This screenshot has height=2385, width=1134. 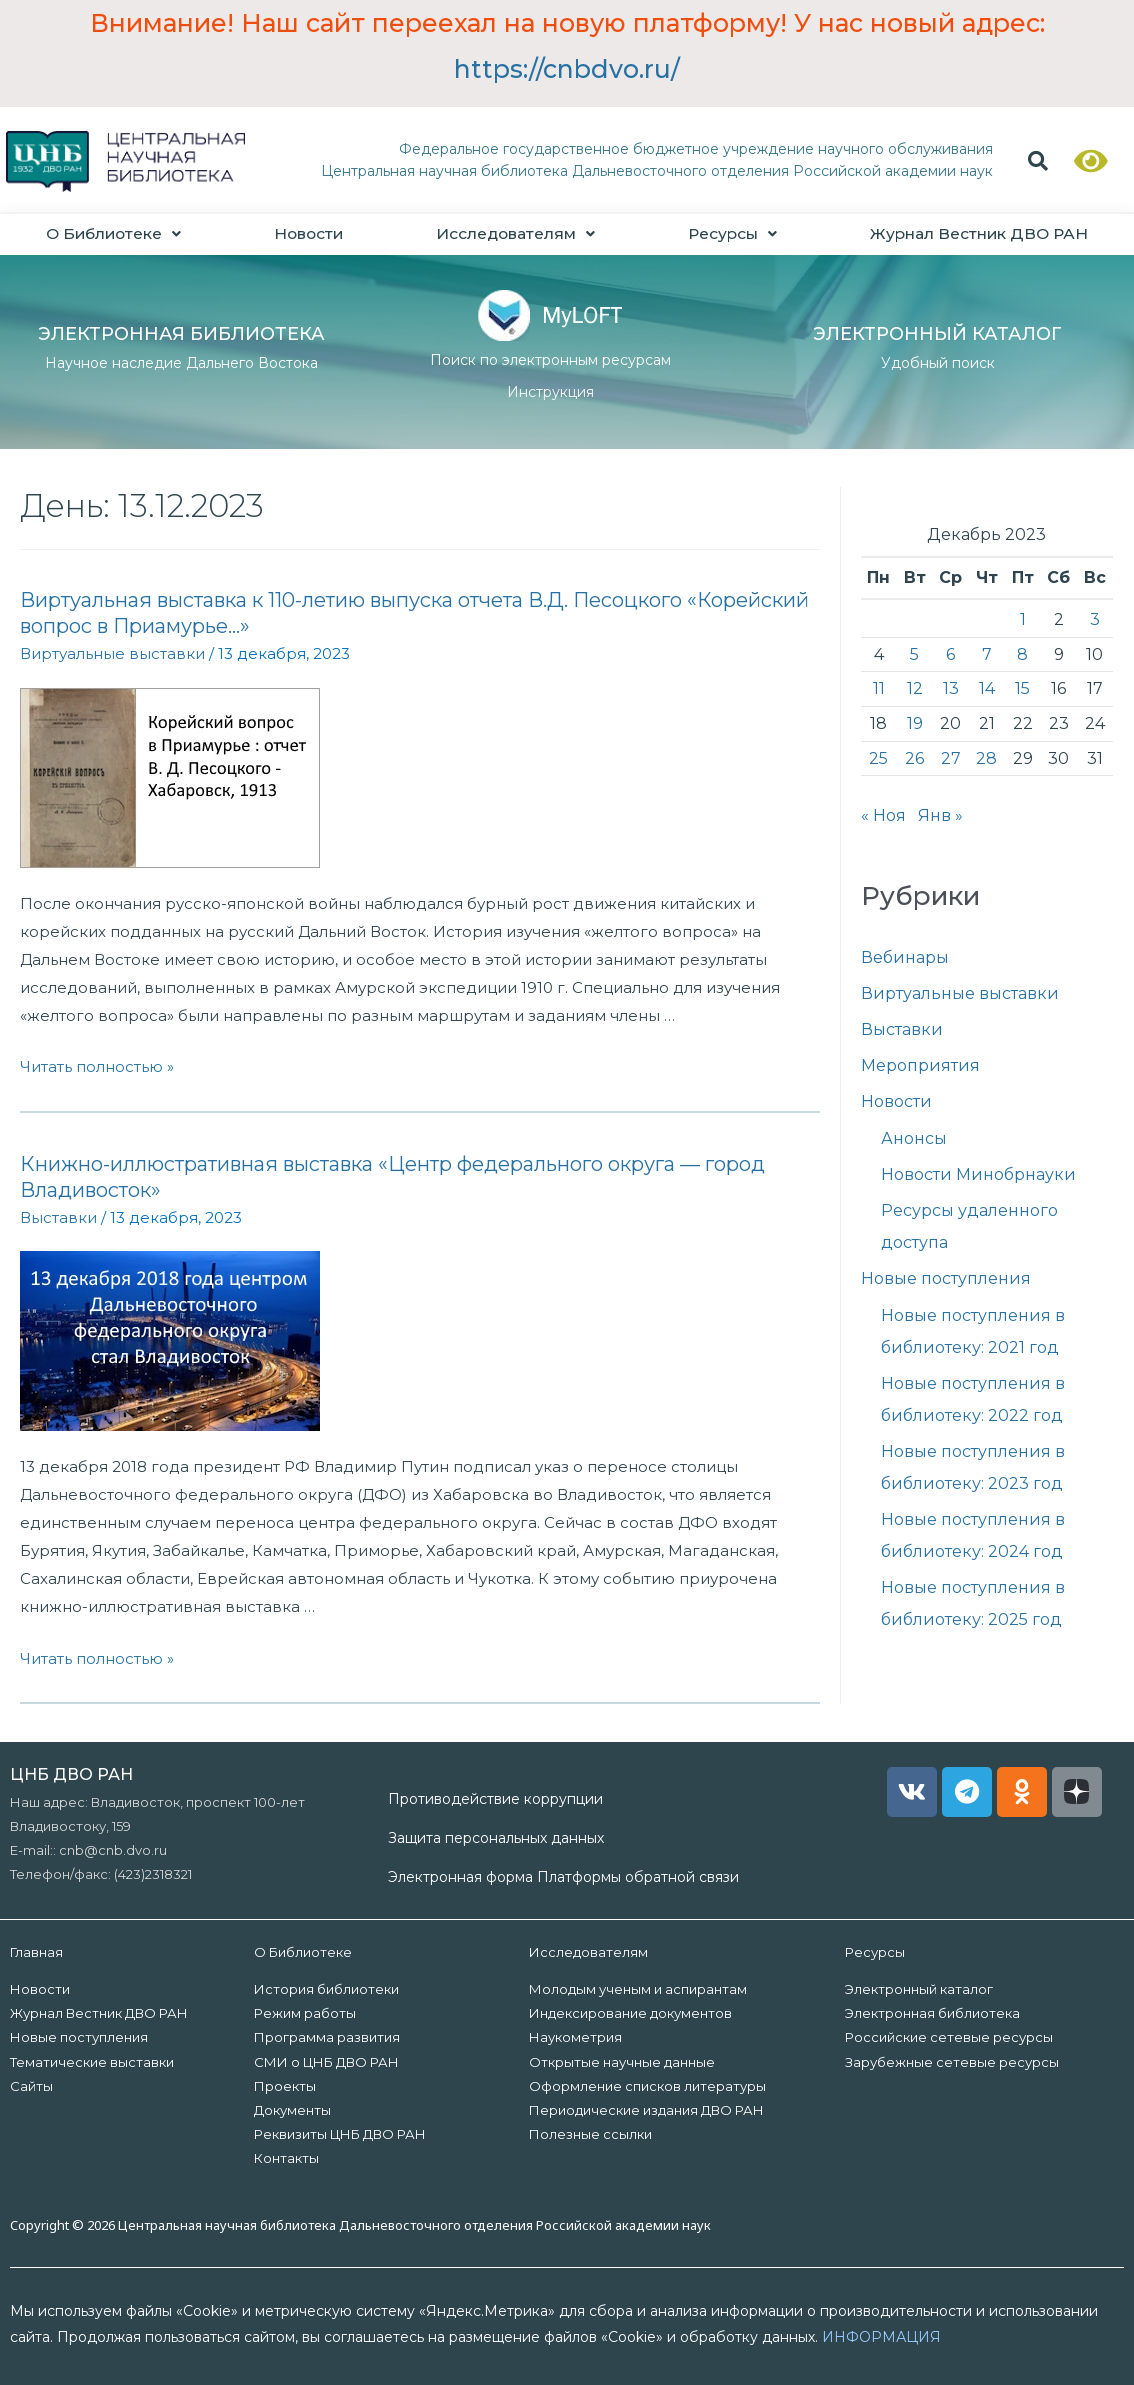 I want to click on СМИ о ЦНБ ДВО РАН, so click(x=326, y=2062).